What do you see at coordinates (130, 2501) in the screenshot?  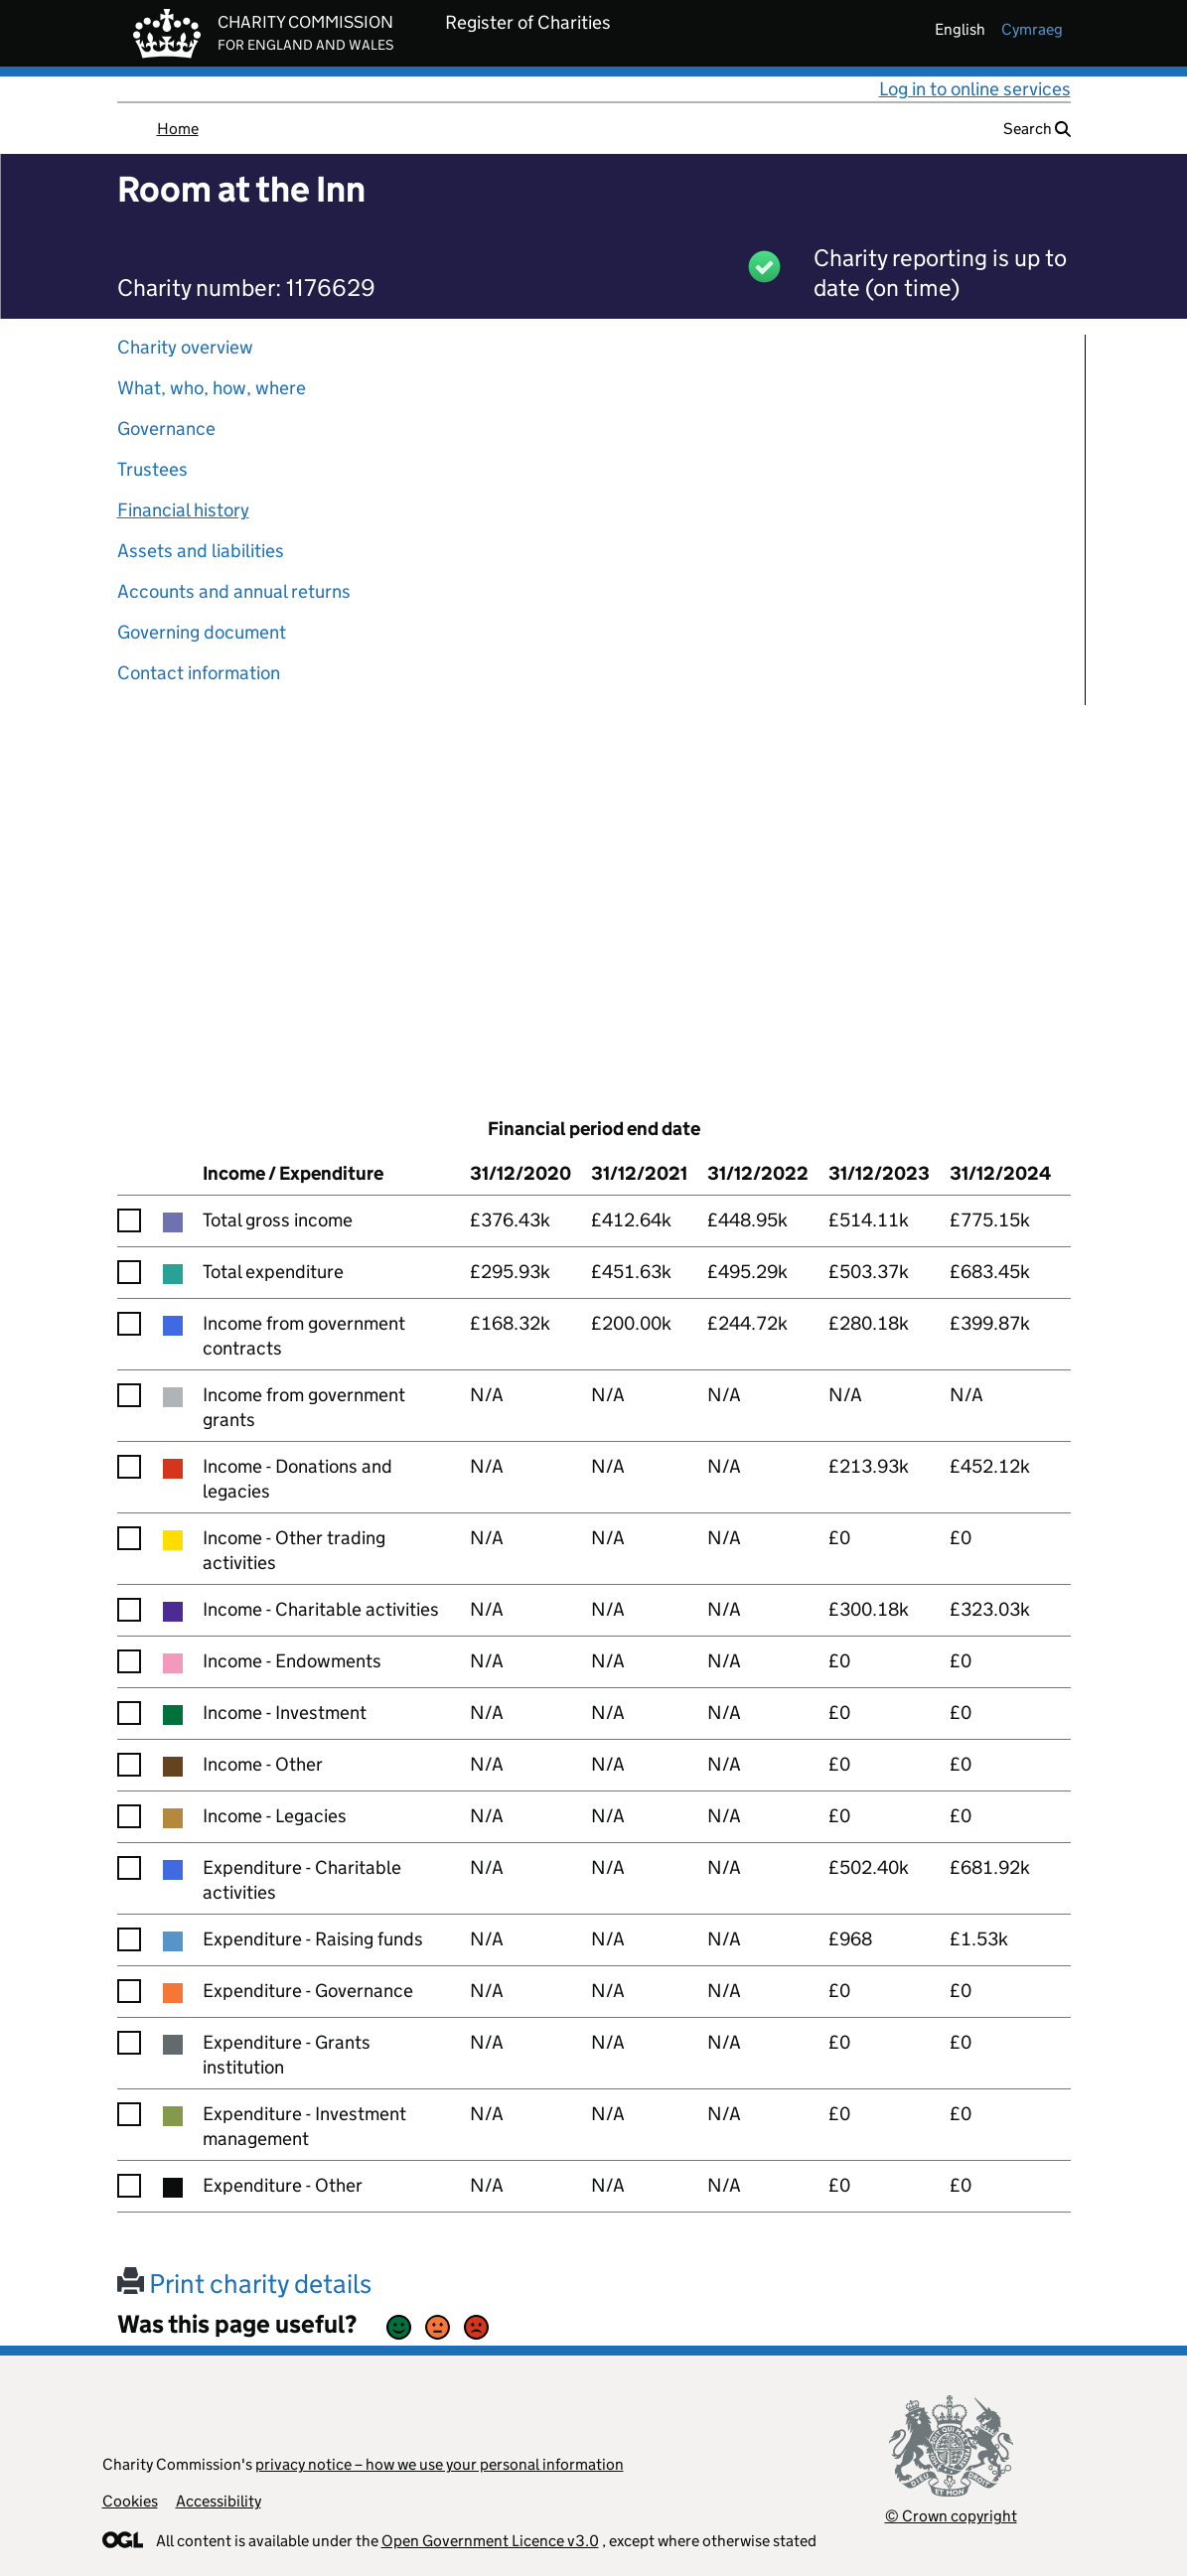 I see `Cookies` at bounding box center [130, 2501].